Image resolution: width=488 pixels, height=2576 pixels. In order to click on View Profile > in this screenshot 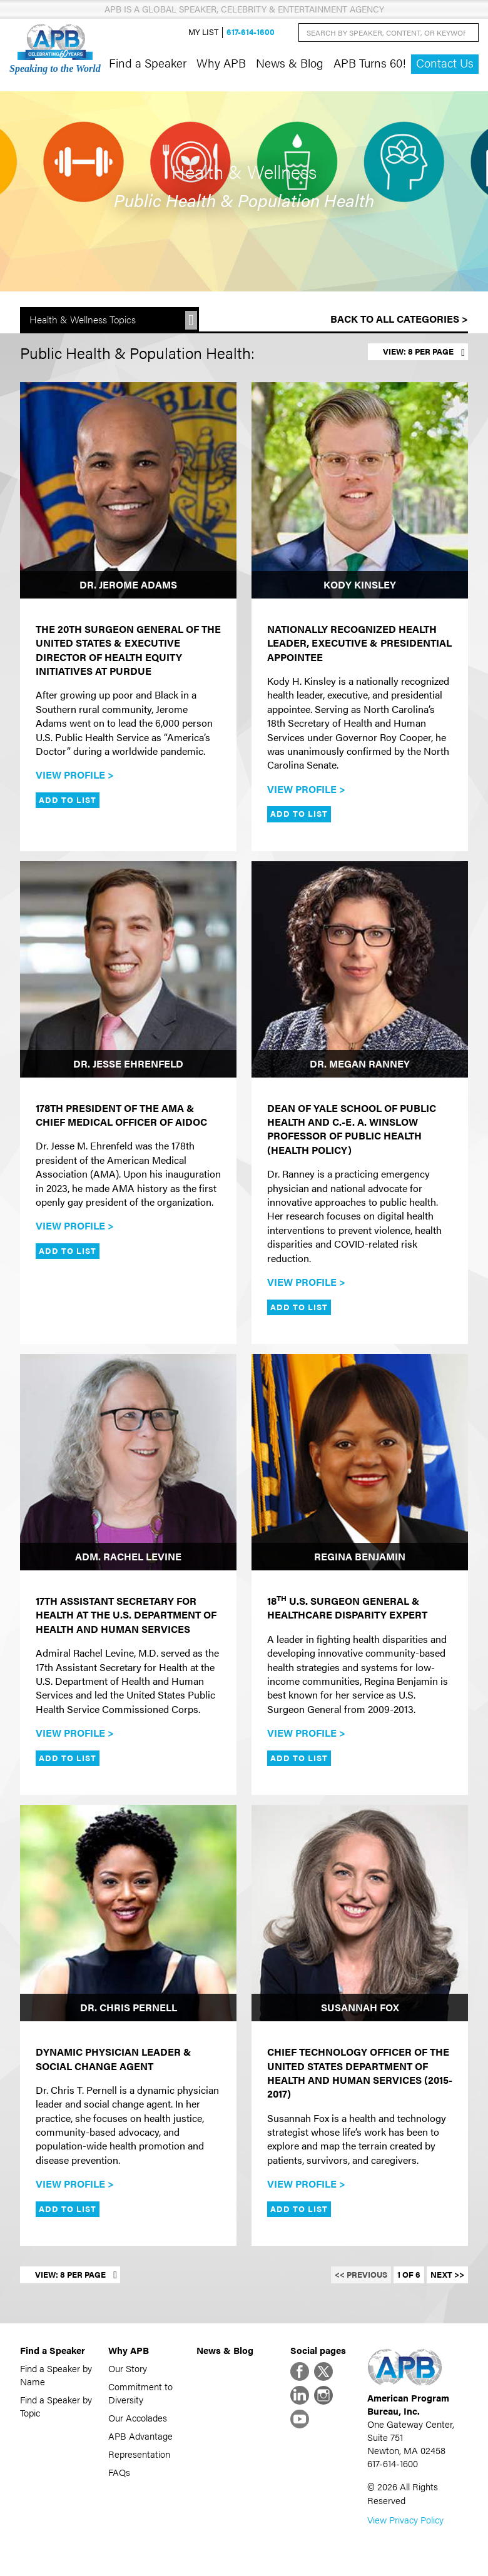, I will do `click(75, 774)`.